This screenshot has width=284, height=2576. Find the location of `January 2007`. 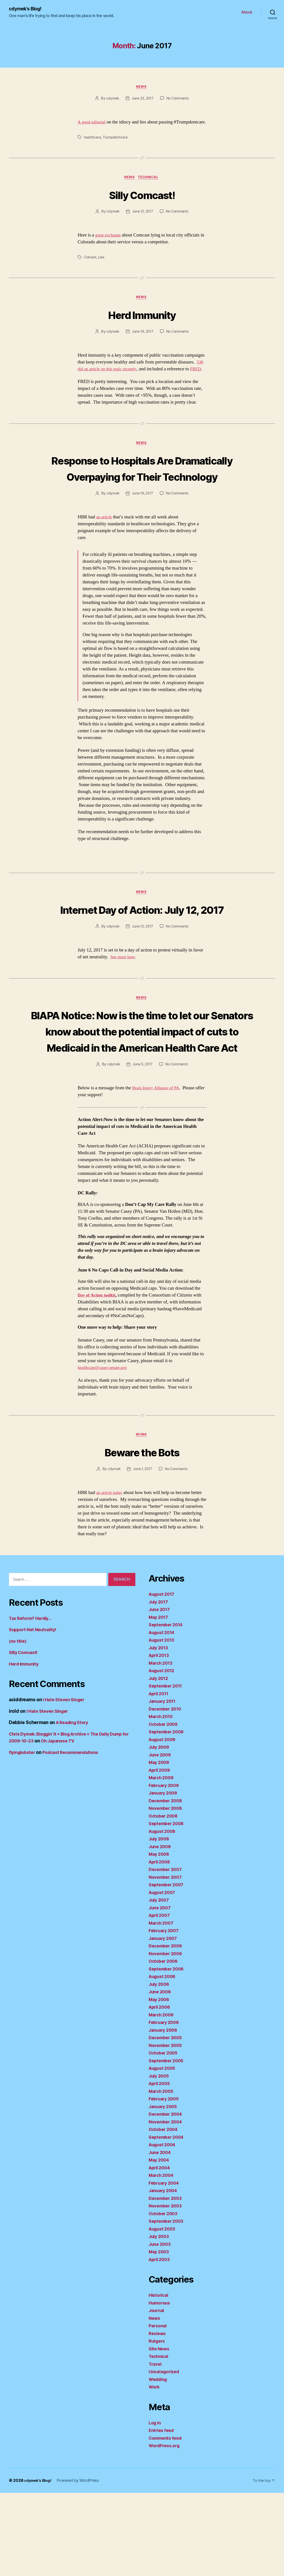

January 2007 is located at coordinates (164, 2021).